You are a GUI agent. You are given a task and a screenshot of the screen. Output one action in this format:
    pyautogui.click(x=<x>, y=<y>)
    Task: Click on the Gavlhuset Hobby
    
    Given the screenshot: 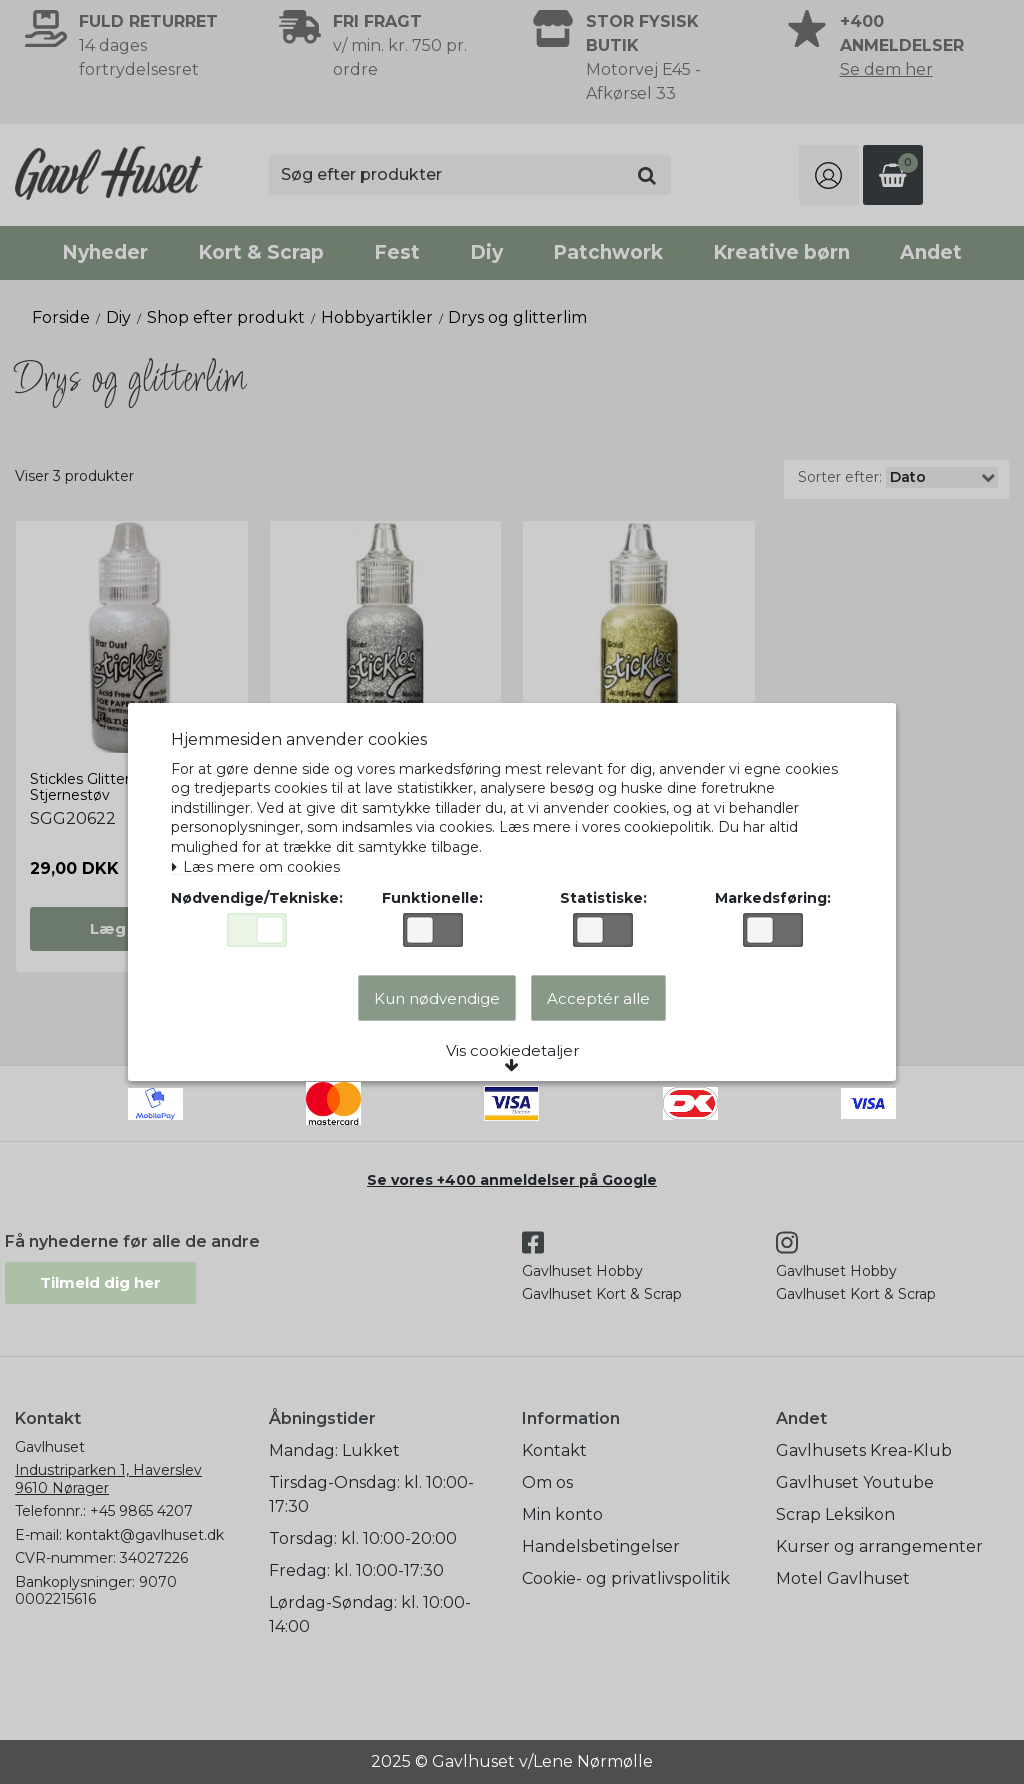 What is the action you would take?
    pyautogui.click(x=582, y=1271)
    